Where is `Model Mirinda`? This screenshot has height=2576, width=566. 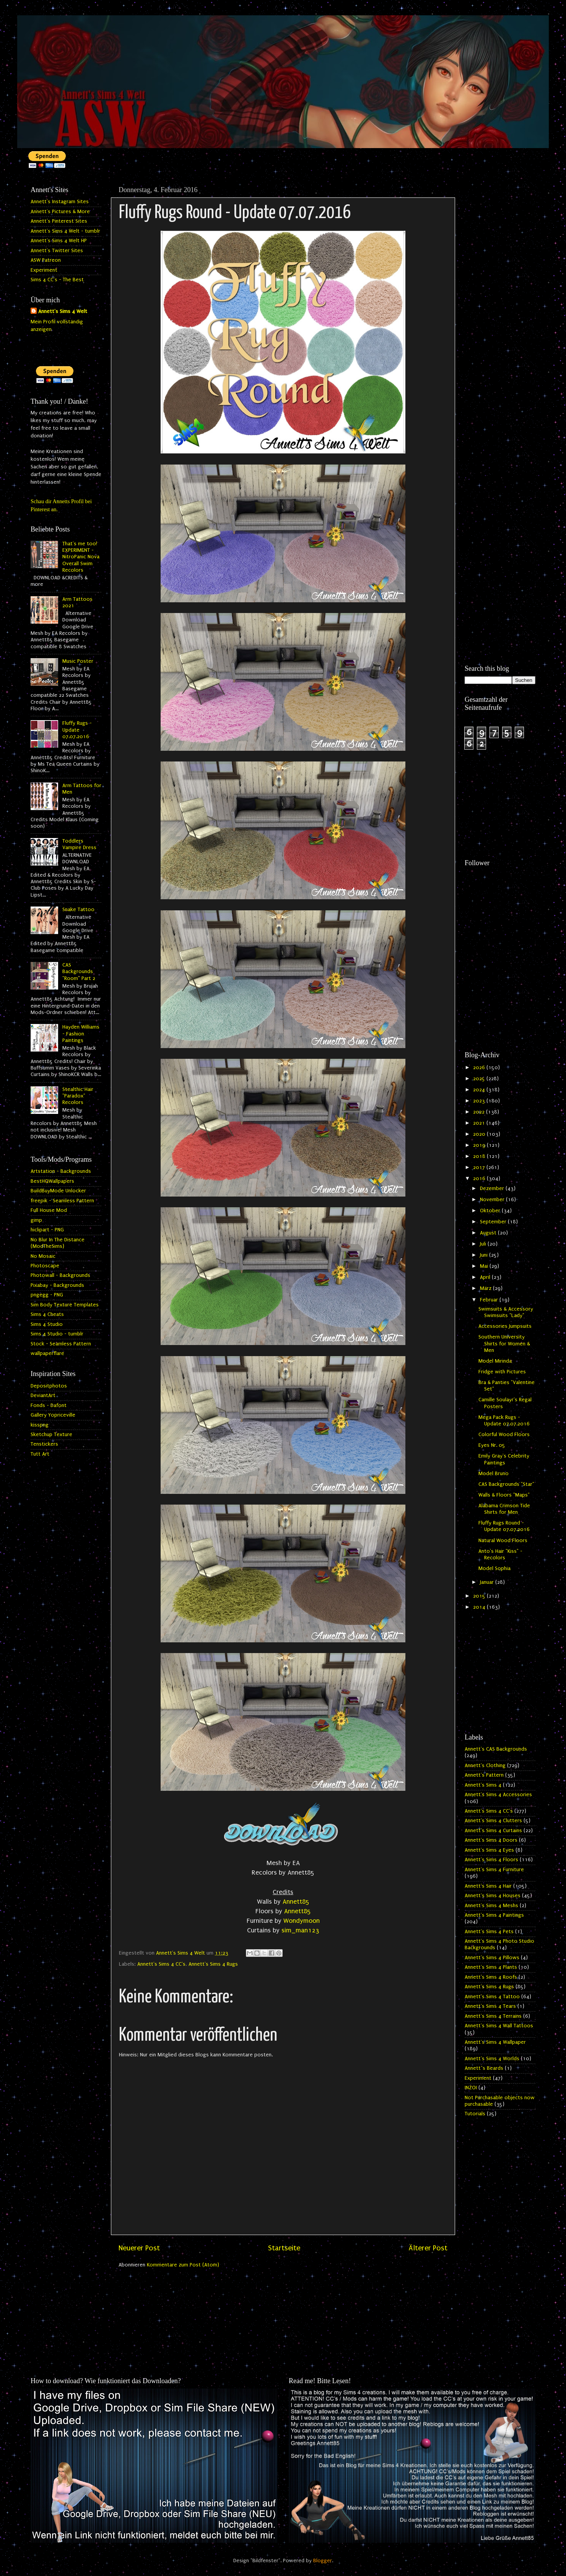 Model Mirinda is located at coordinates (495, 1361).